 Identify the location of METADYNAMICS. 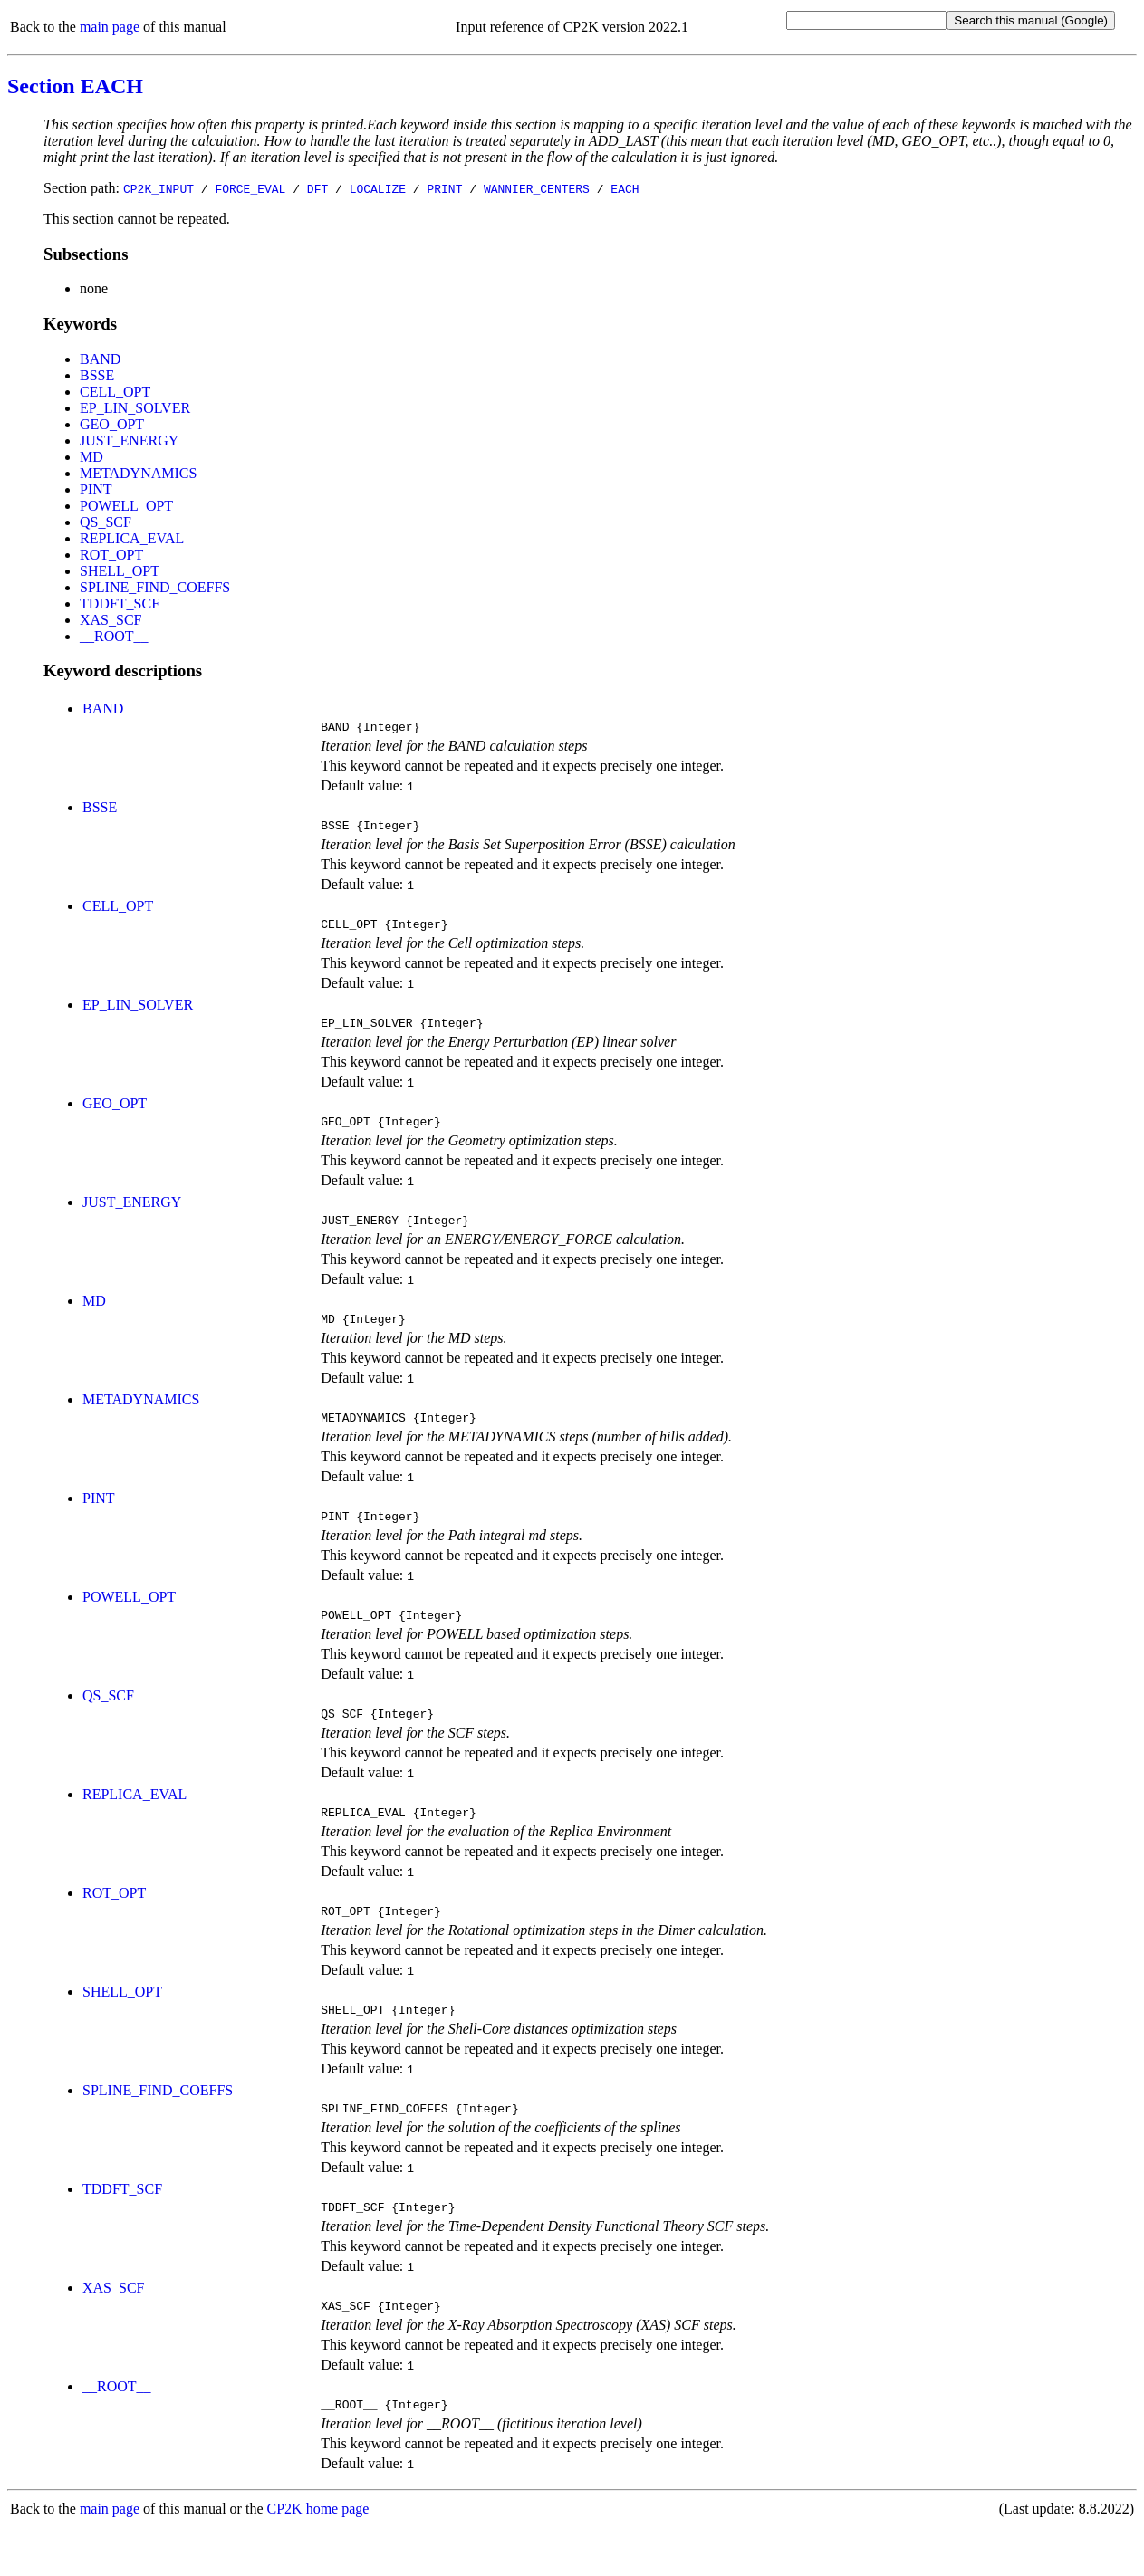
(138, 473).